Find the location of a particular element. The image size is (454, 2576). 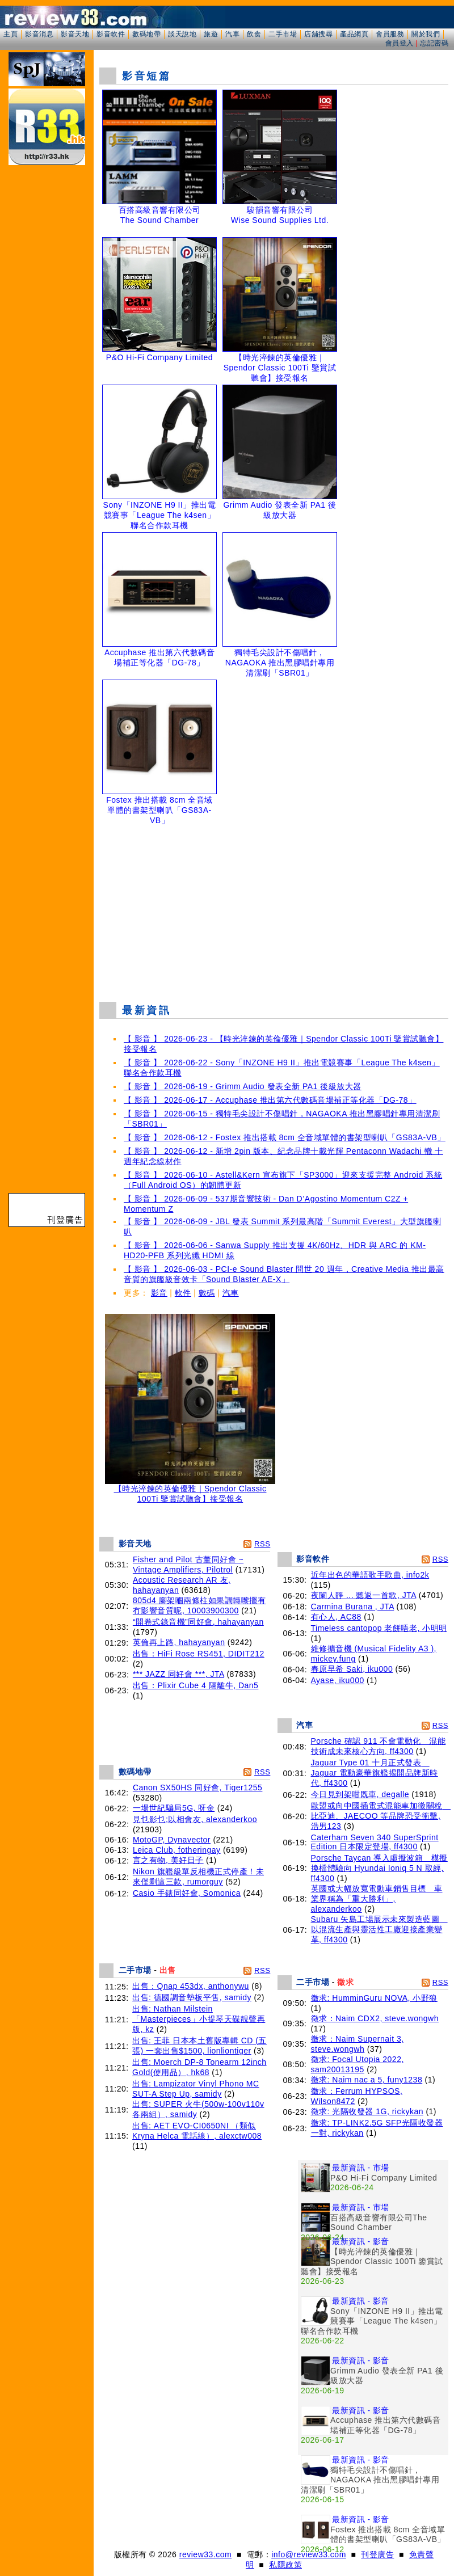

影音軟件 is located at coordinates (110, 34).